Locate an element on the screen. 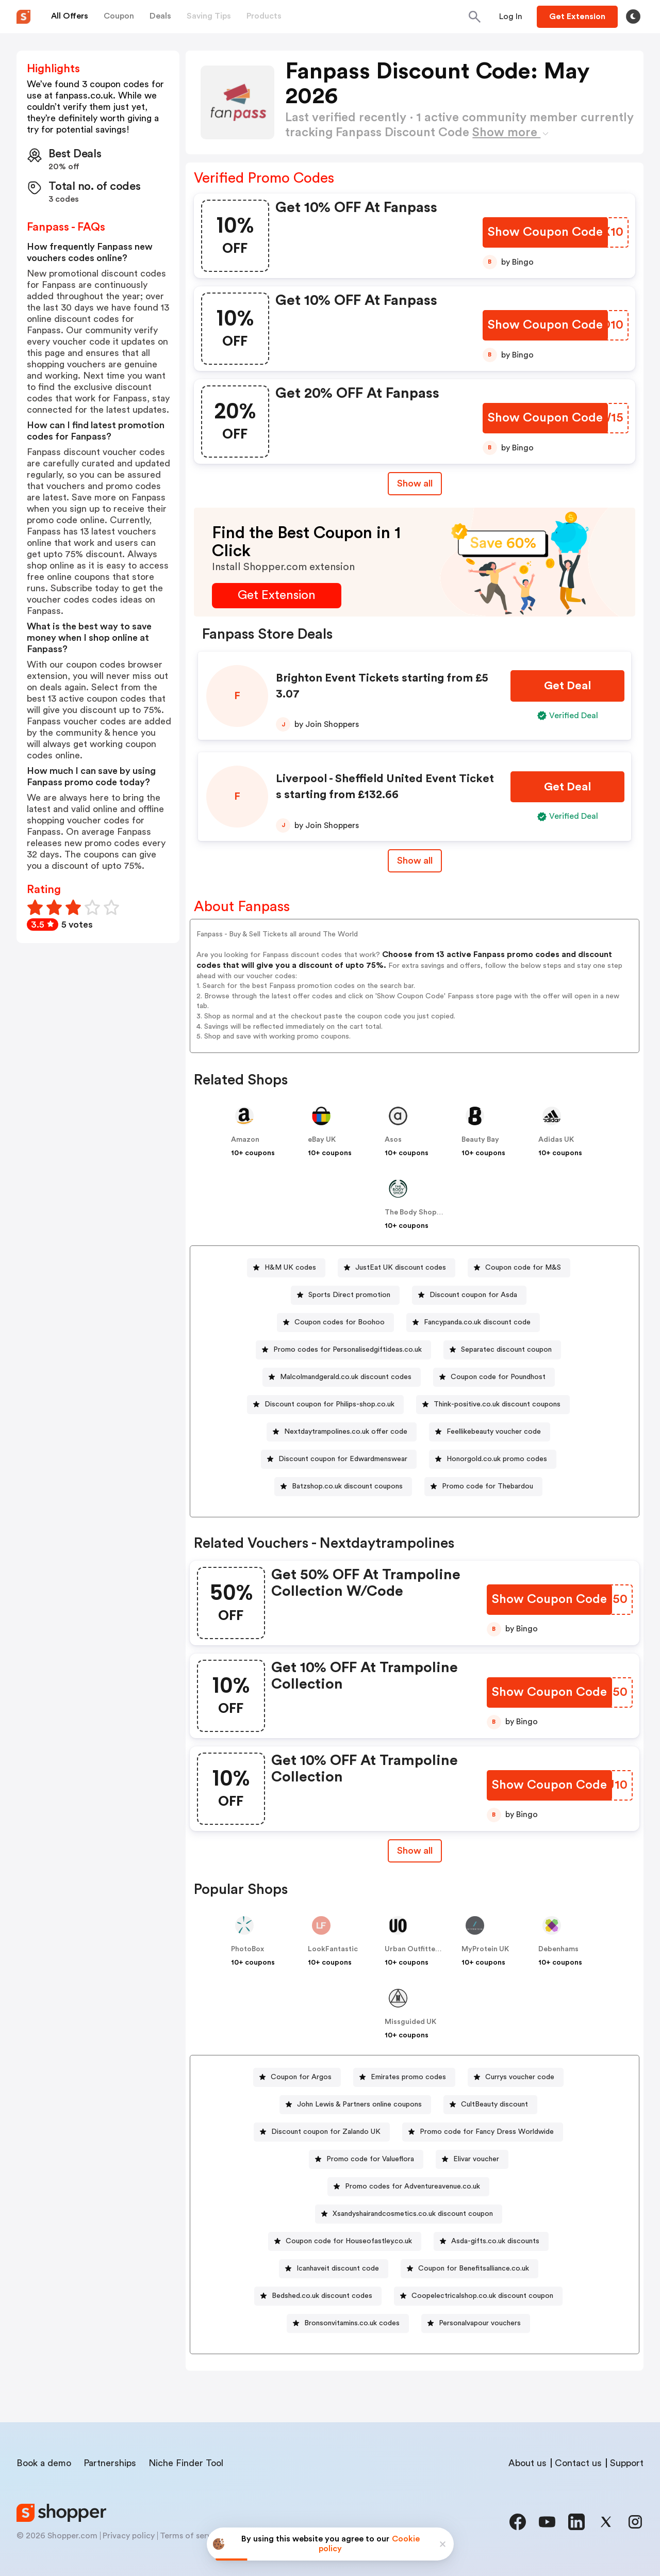  [Coupon code for Houseofastley.co.uk Button] is located at coordinates (344, 2241).